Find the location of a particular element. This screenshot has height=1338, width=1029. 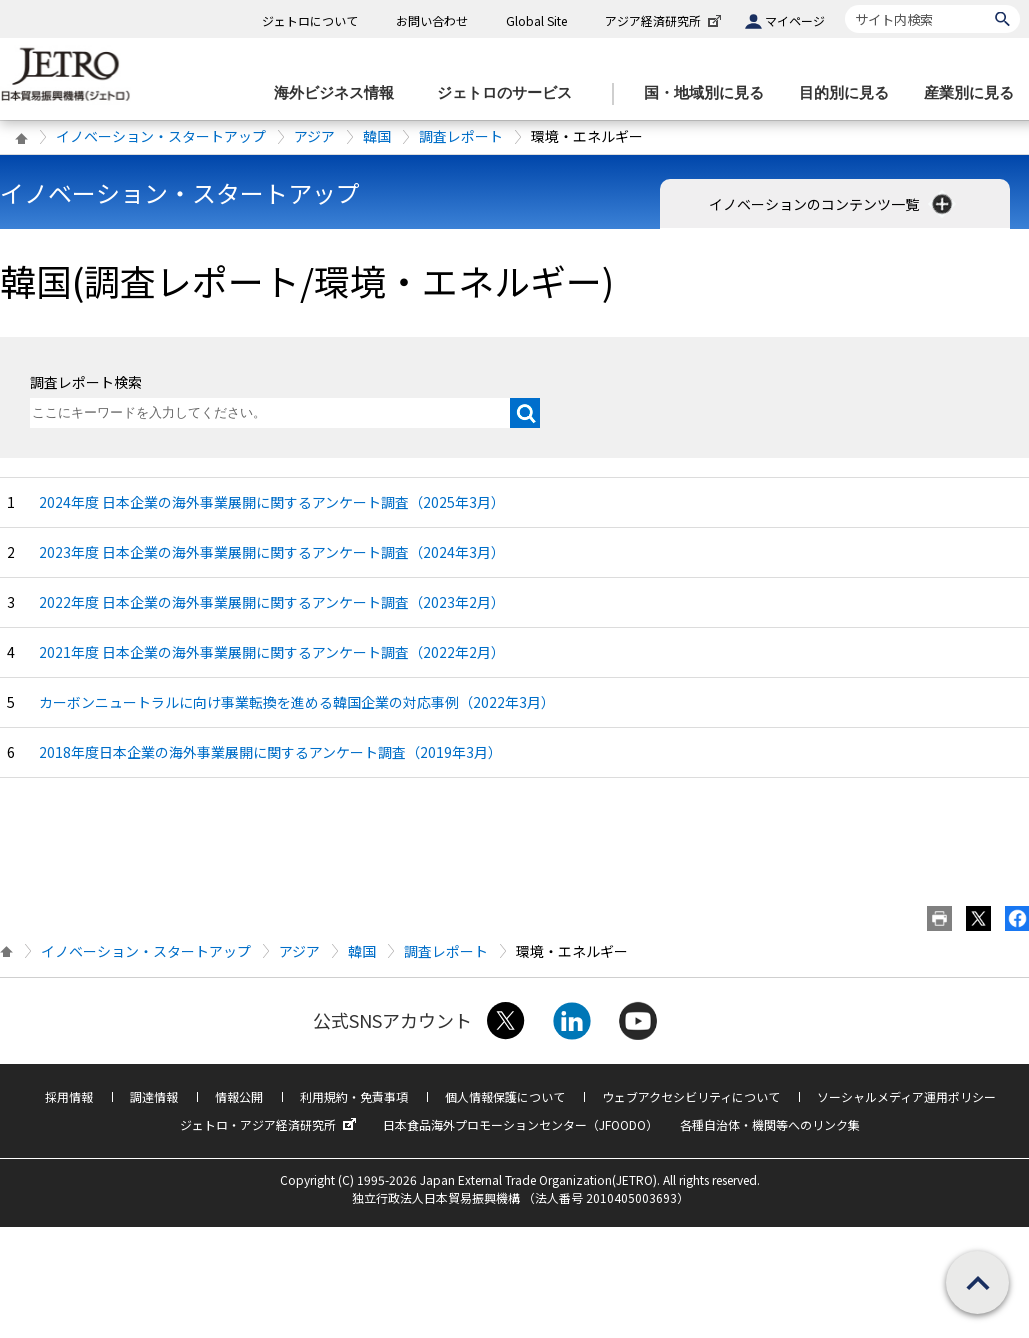

ジェトロについて is located at coordinates (310, 20).